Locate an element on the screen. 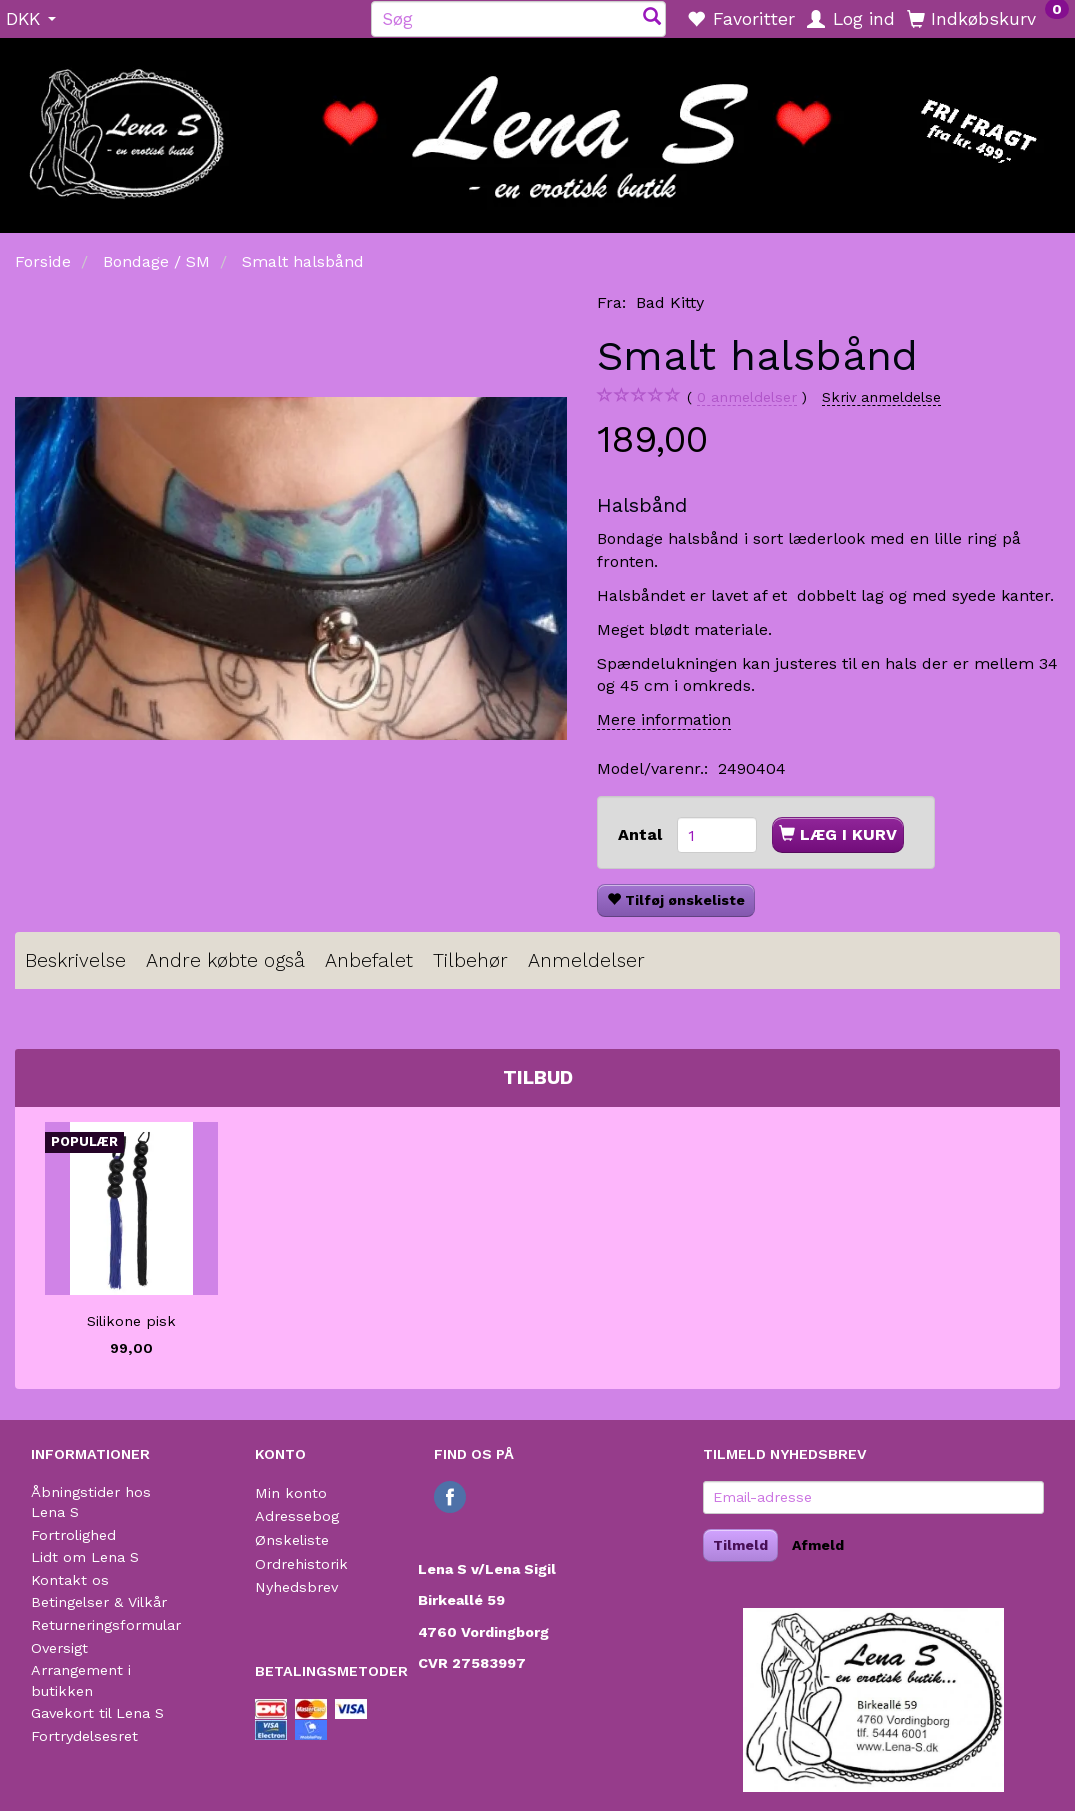 The height and width of the screenshot is (1811, 1075). Kontakt os is located at coordinates (70, 1580).